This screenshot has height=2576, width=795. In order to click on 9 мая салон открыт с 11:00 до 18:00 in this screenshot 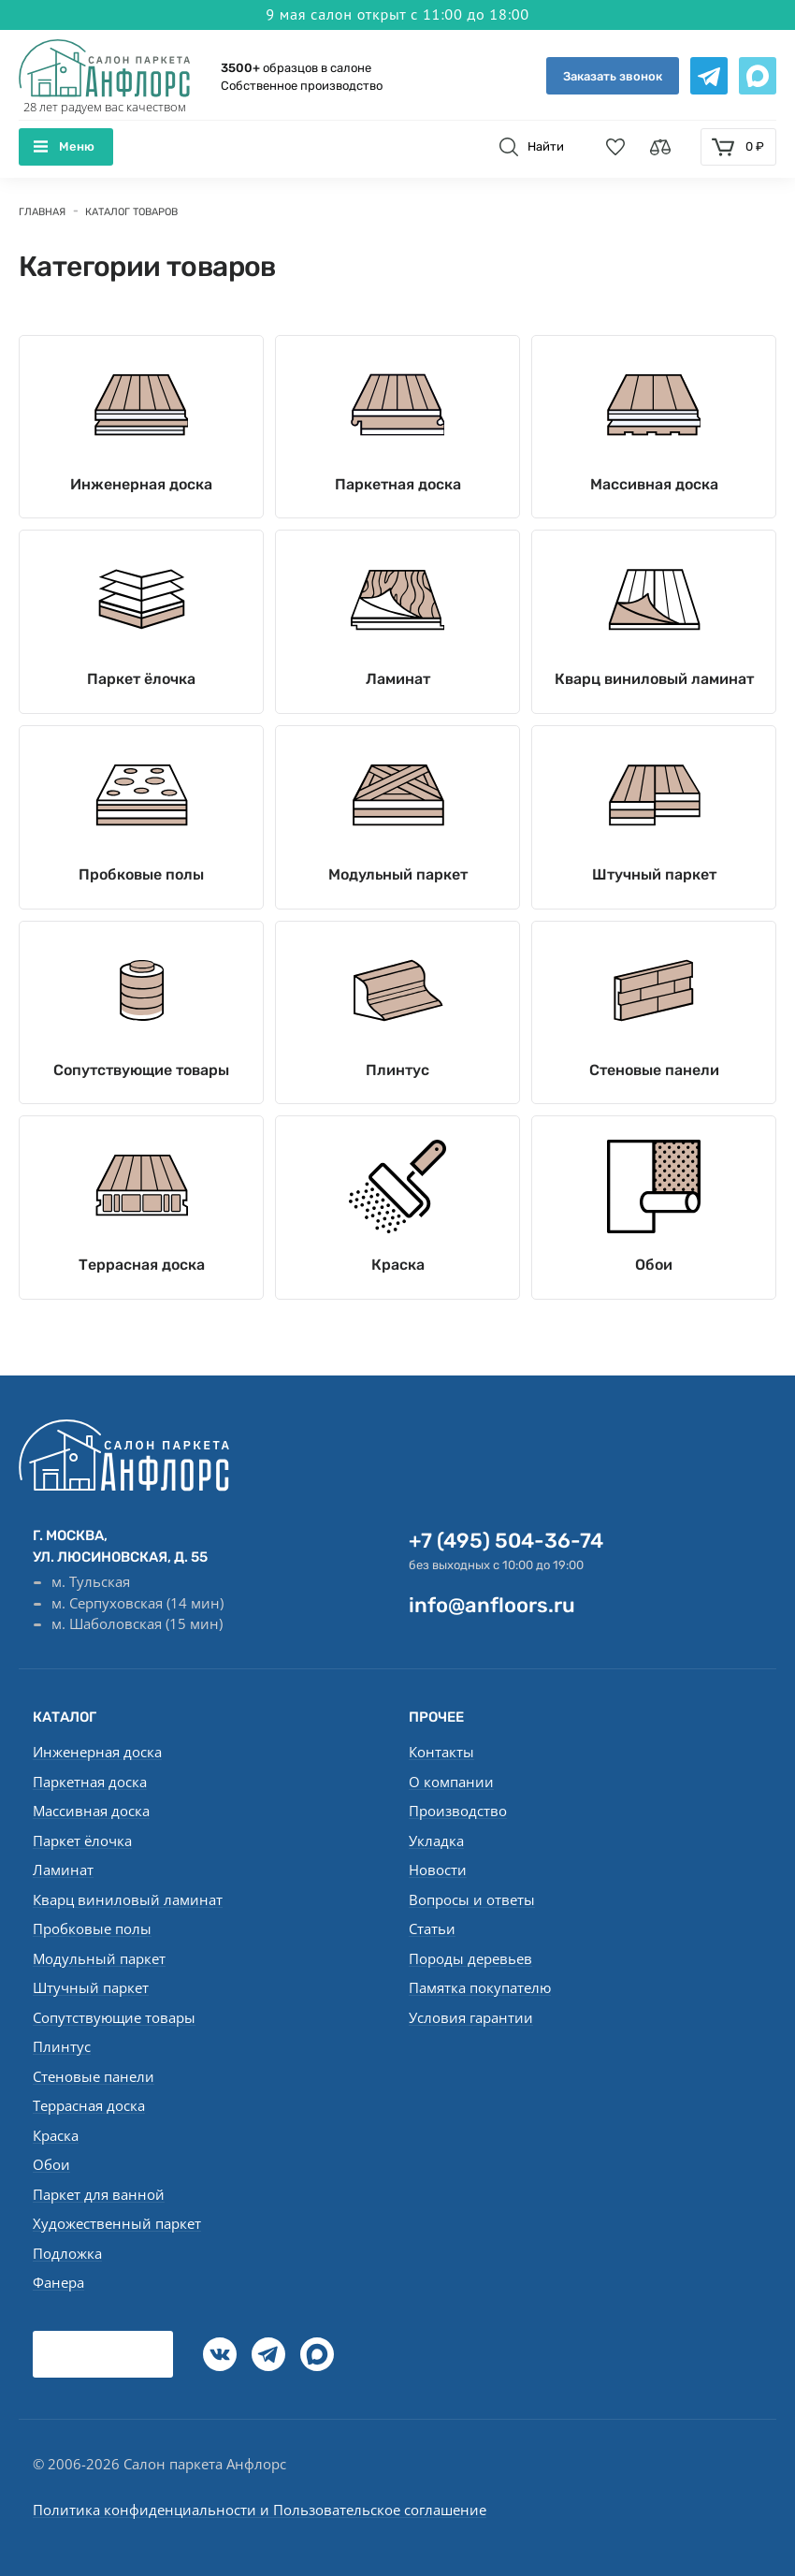, I will do `click(397, 13)`.